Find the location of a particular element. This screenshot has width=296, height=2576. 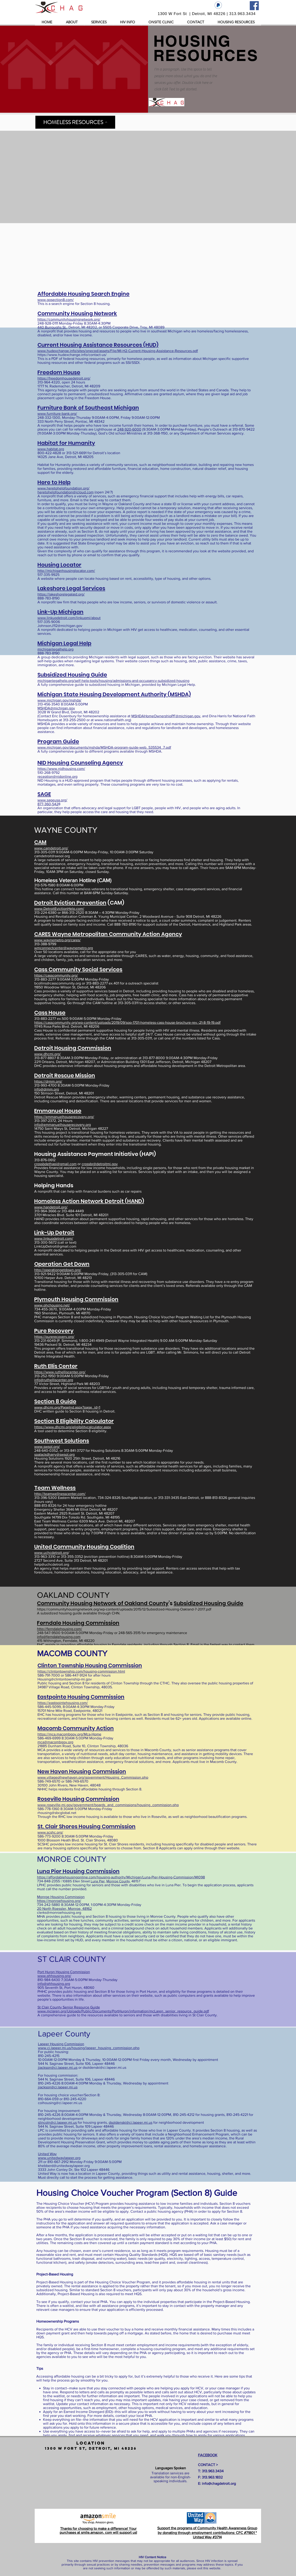

camdetroit@swsol.org is located at coordinates (52, 856).